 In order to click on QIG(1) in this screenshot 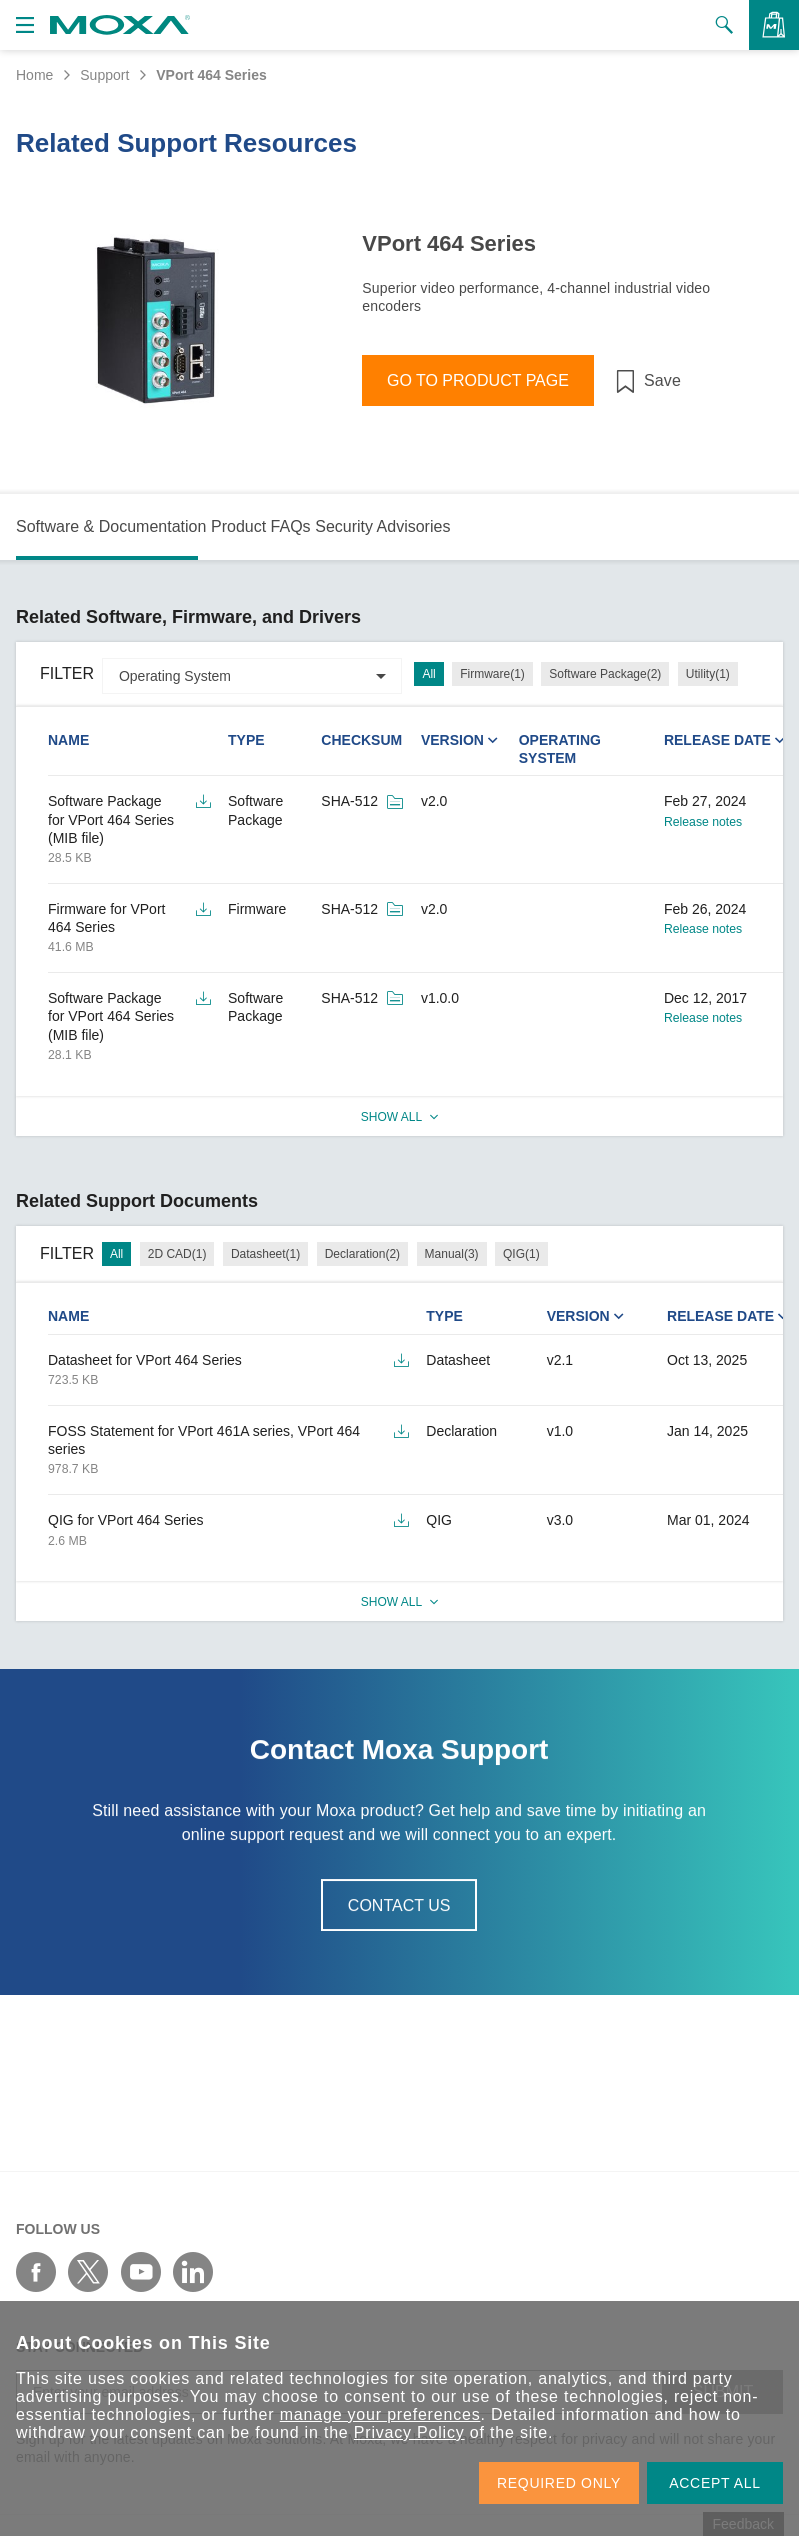, I will do `click(521, 1254)`.